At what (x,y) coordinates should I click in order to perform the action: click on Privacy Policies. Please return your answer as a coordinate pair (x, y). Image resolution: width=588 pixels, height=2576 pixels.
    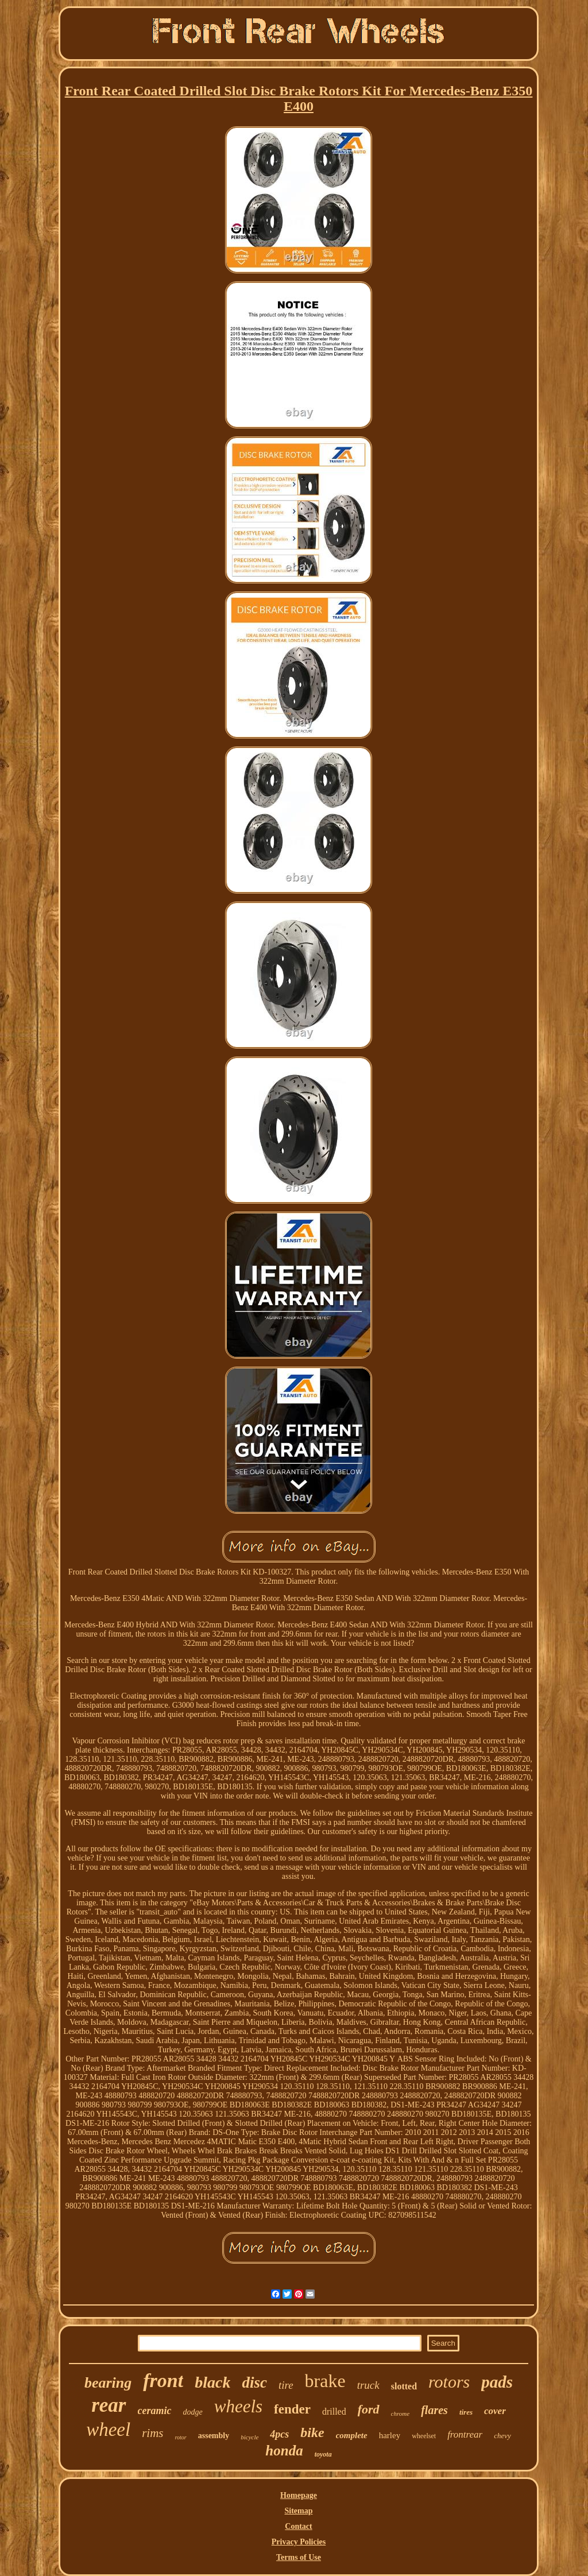
    Looking at the image, I should click on (299, 2542).